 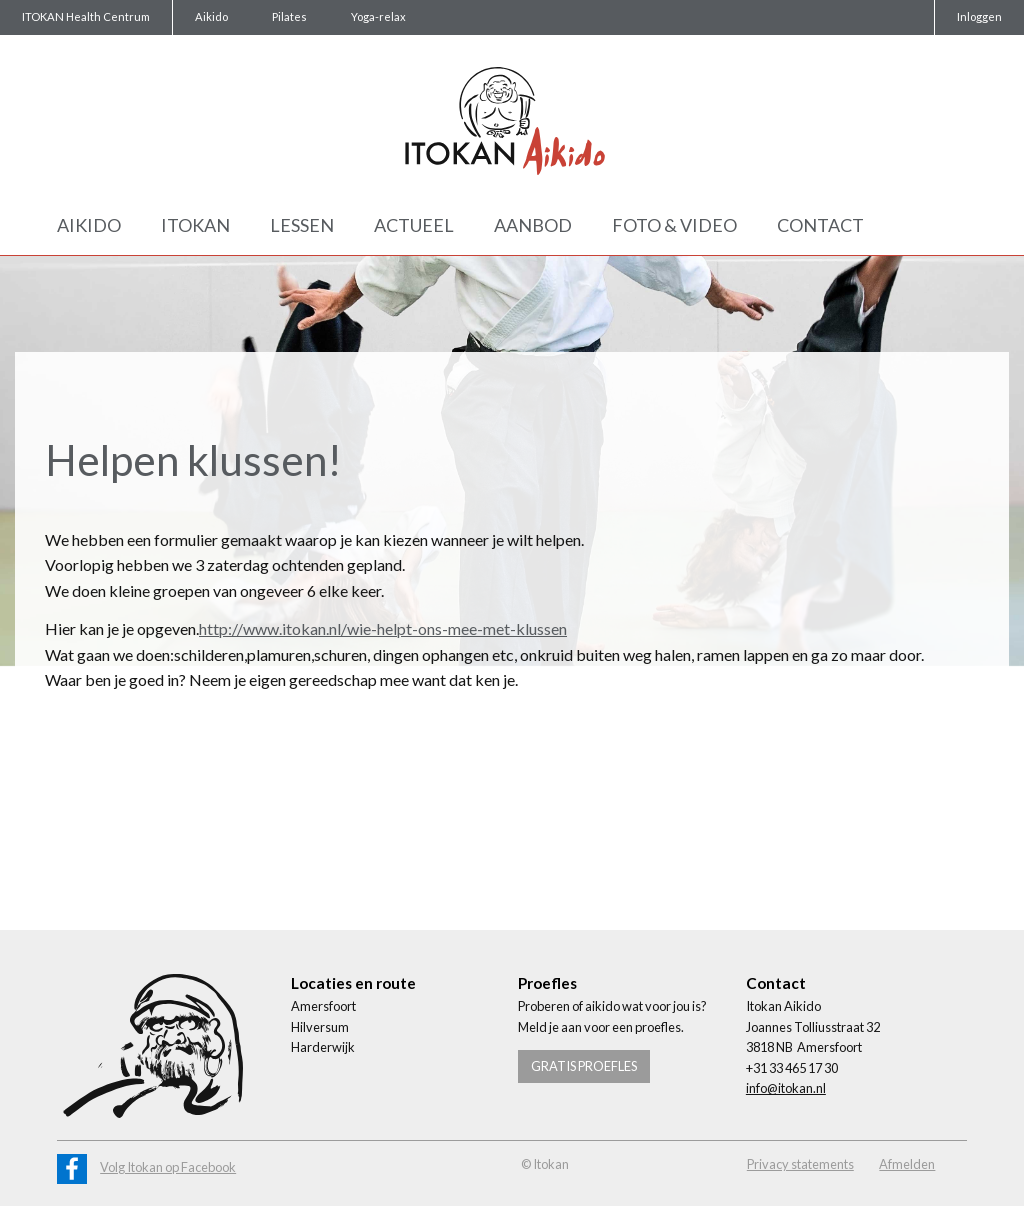 I want to click on Lessen, so click(x=302, y=225).